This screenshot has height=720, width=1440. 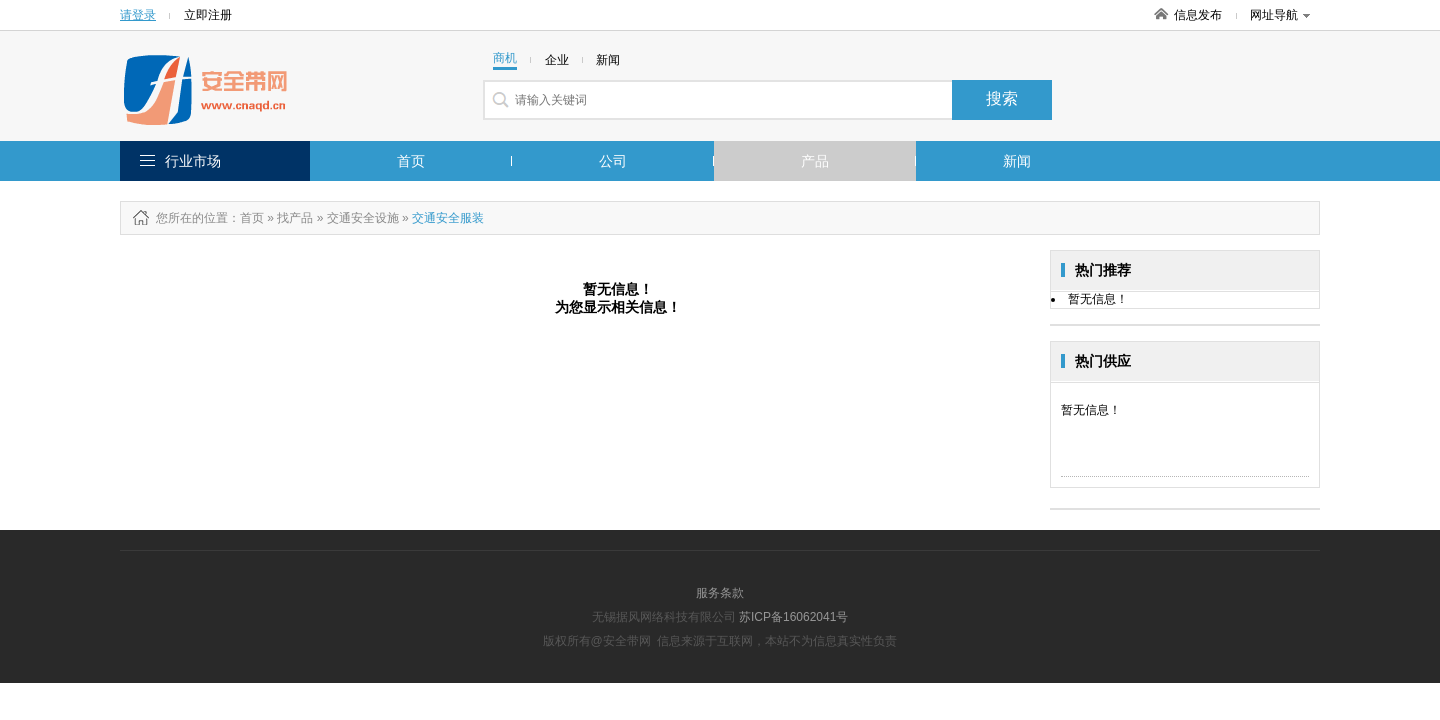 What do you see at coordinates (411, 161) in the screenshot?
I see `首页` at bounding box center [411, 161].